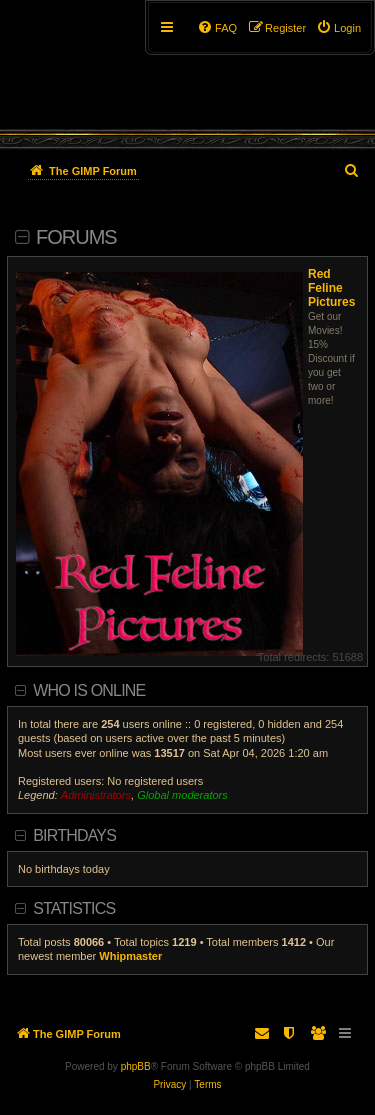  Describe the element at coordinates (136, 1066) in the screenshot. I see `phpBB` at that location.